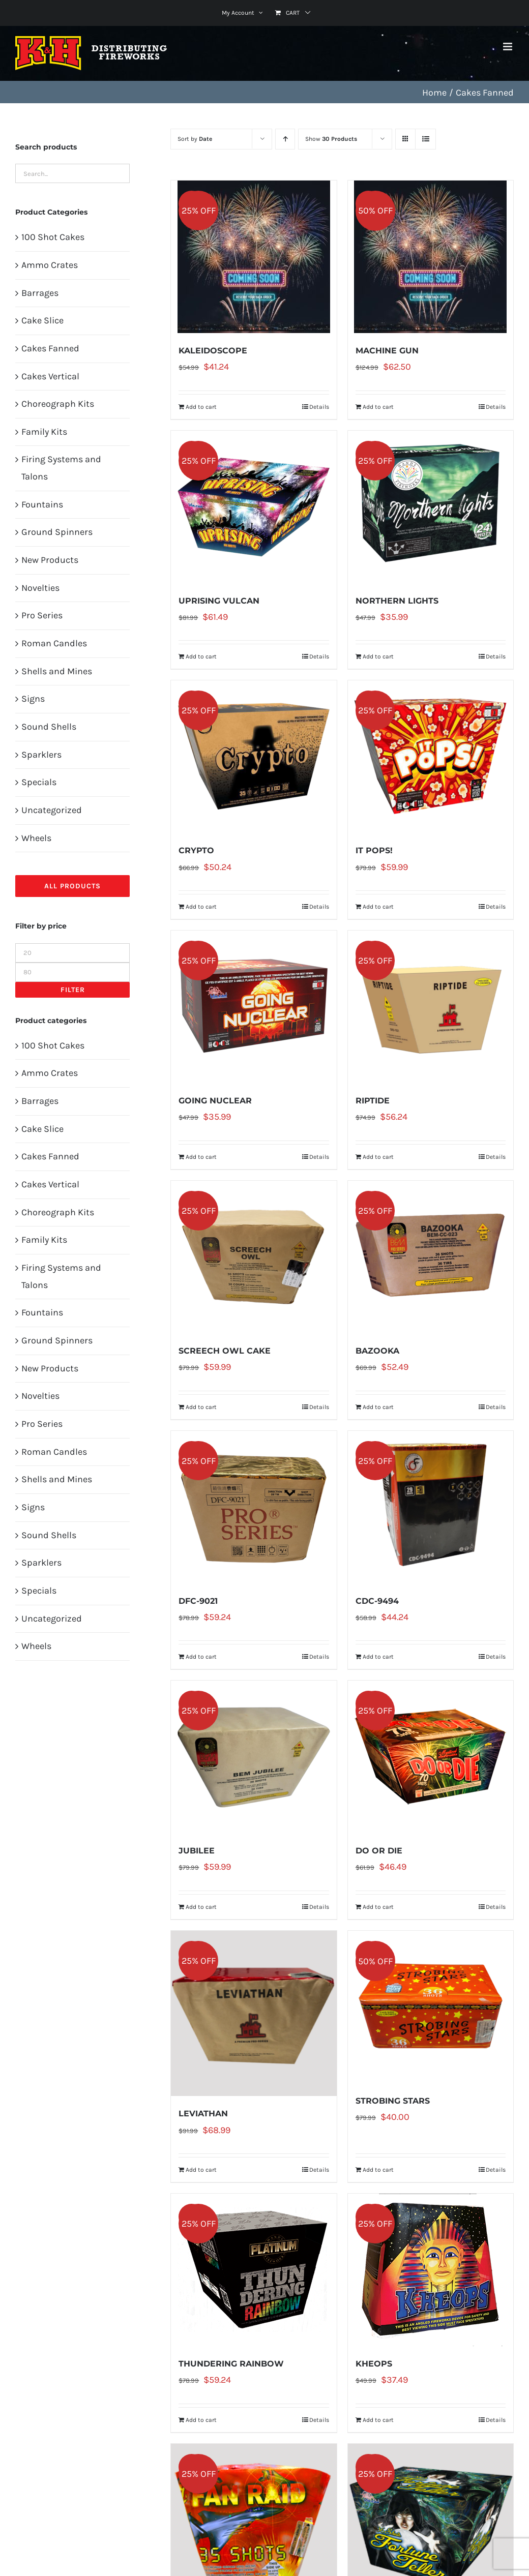 The image size is (529, 2576). I want to click on Add to cart [Add to cart: “JUBILEE”], so click(201, 1906).